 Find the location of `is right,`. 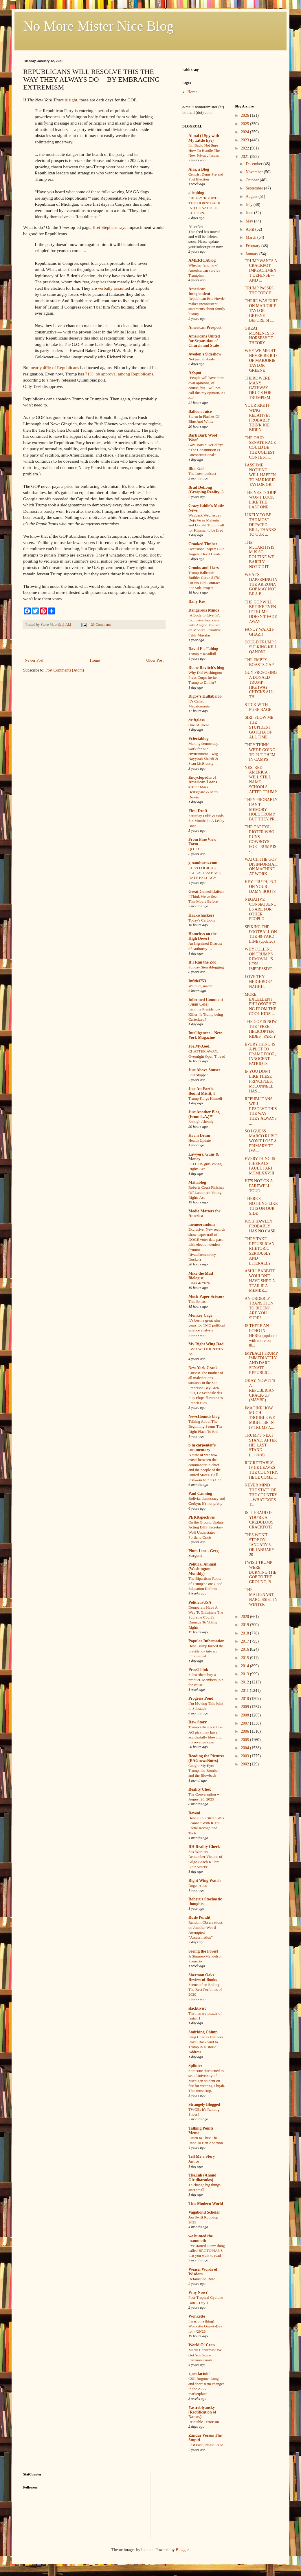

is right, is located at coordinates (71, 99).